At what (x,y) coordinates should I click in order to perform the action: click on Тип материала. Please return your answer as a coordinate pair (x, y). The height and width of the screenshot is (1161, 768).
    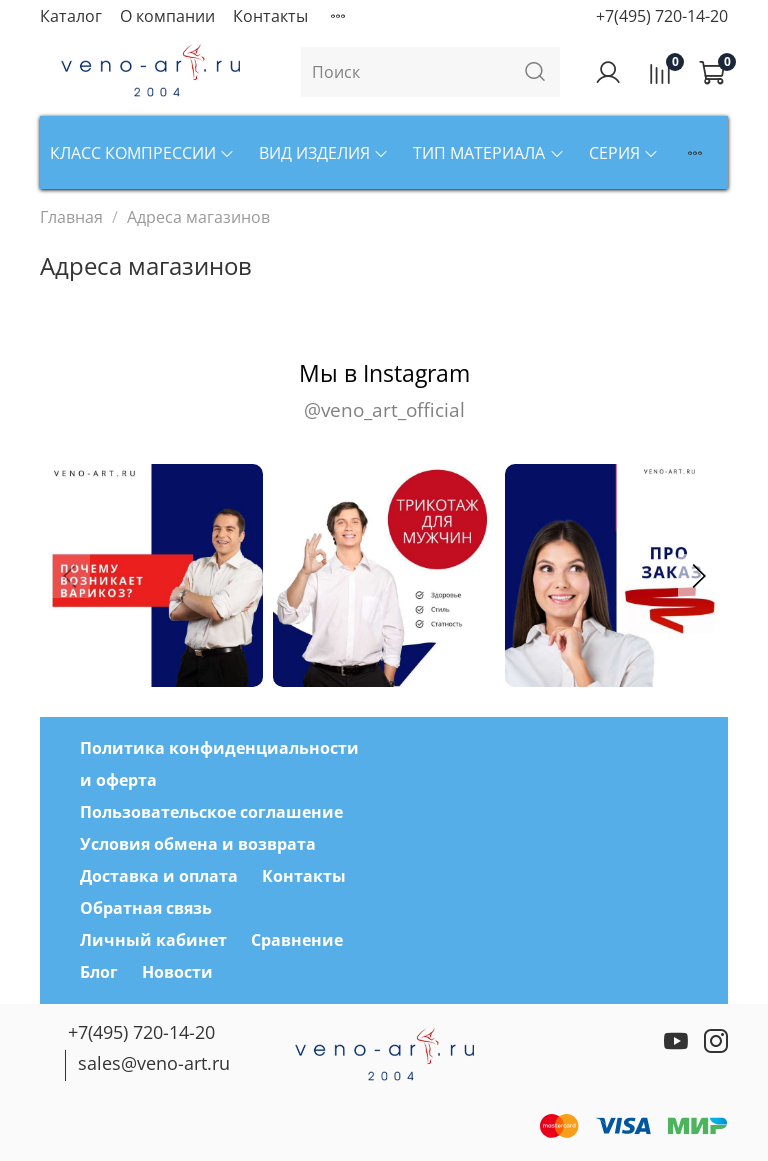
    Looking at the image, I should click on (488, 153).